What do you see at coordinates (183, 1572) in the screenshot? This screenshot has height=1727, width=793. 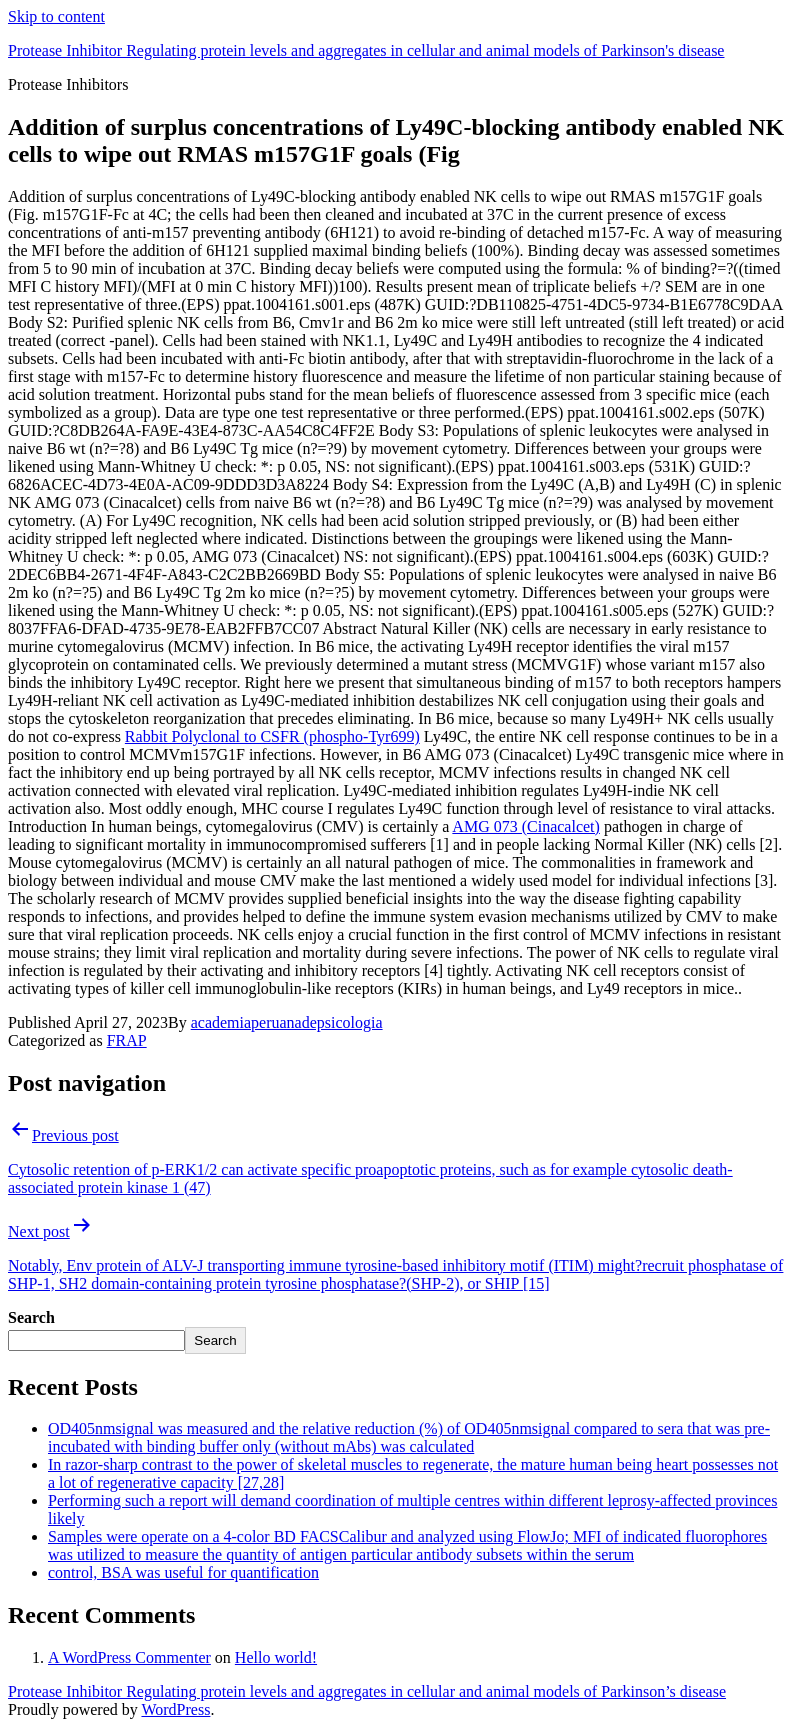 I see `control, BSA was useful for quantification` at bounding box center [183, 1572].